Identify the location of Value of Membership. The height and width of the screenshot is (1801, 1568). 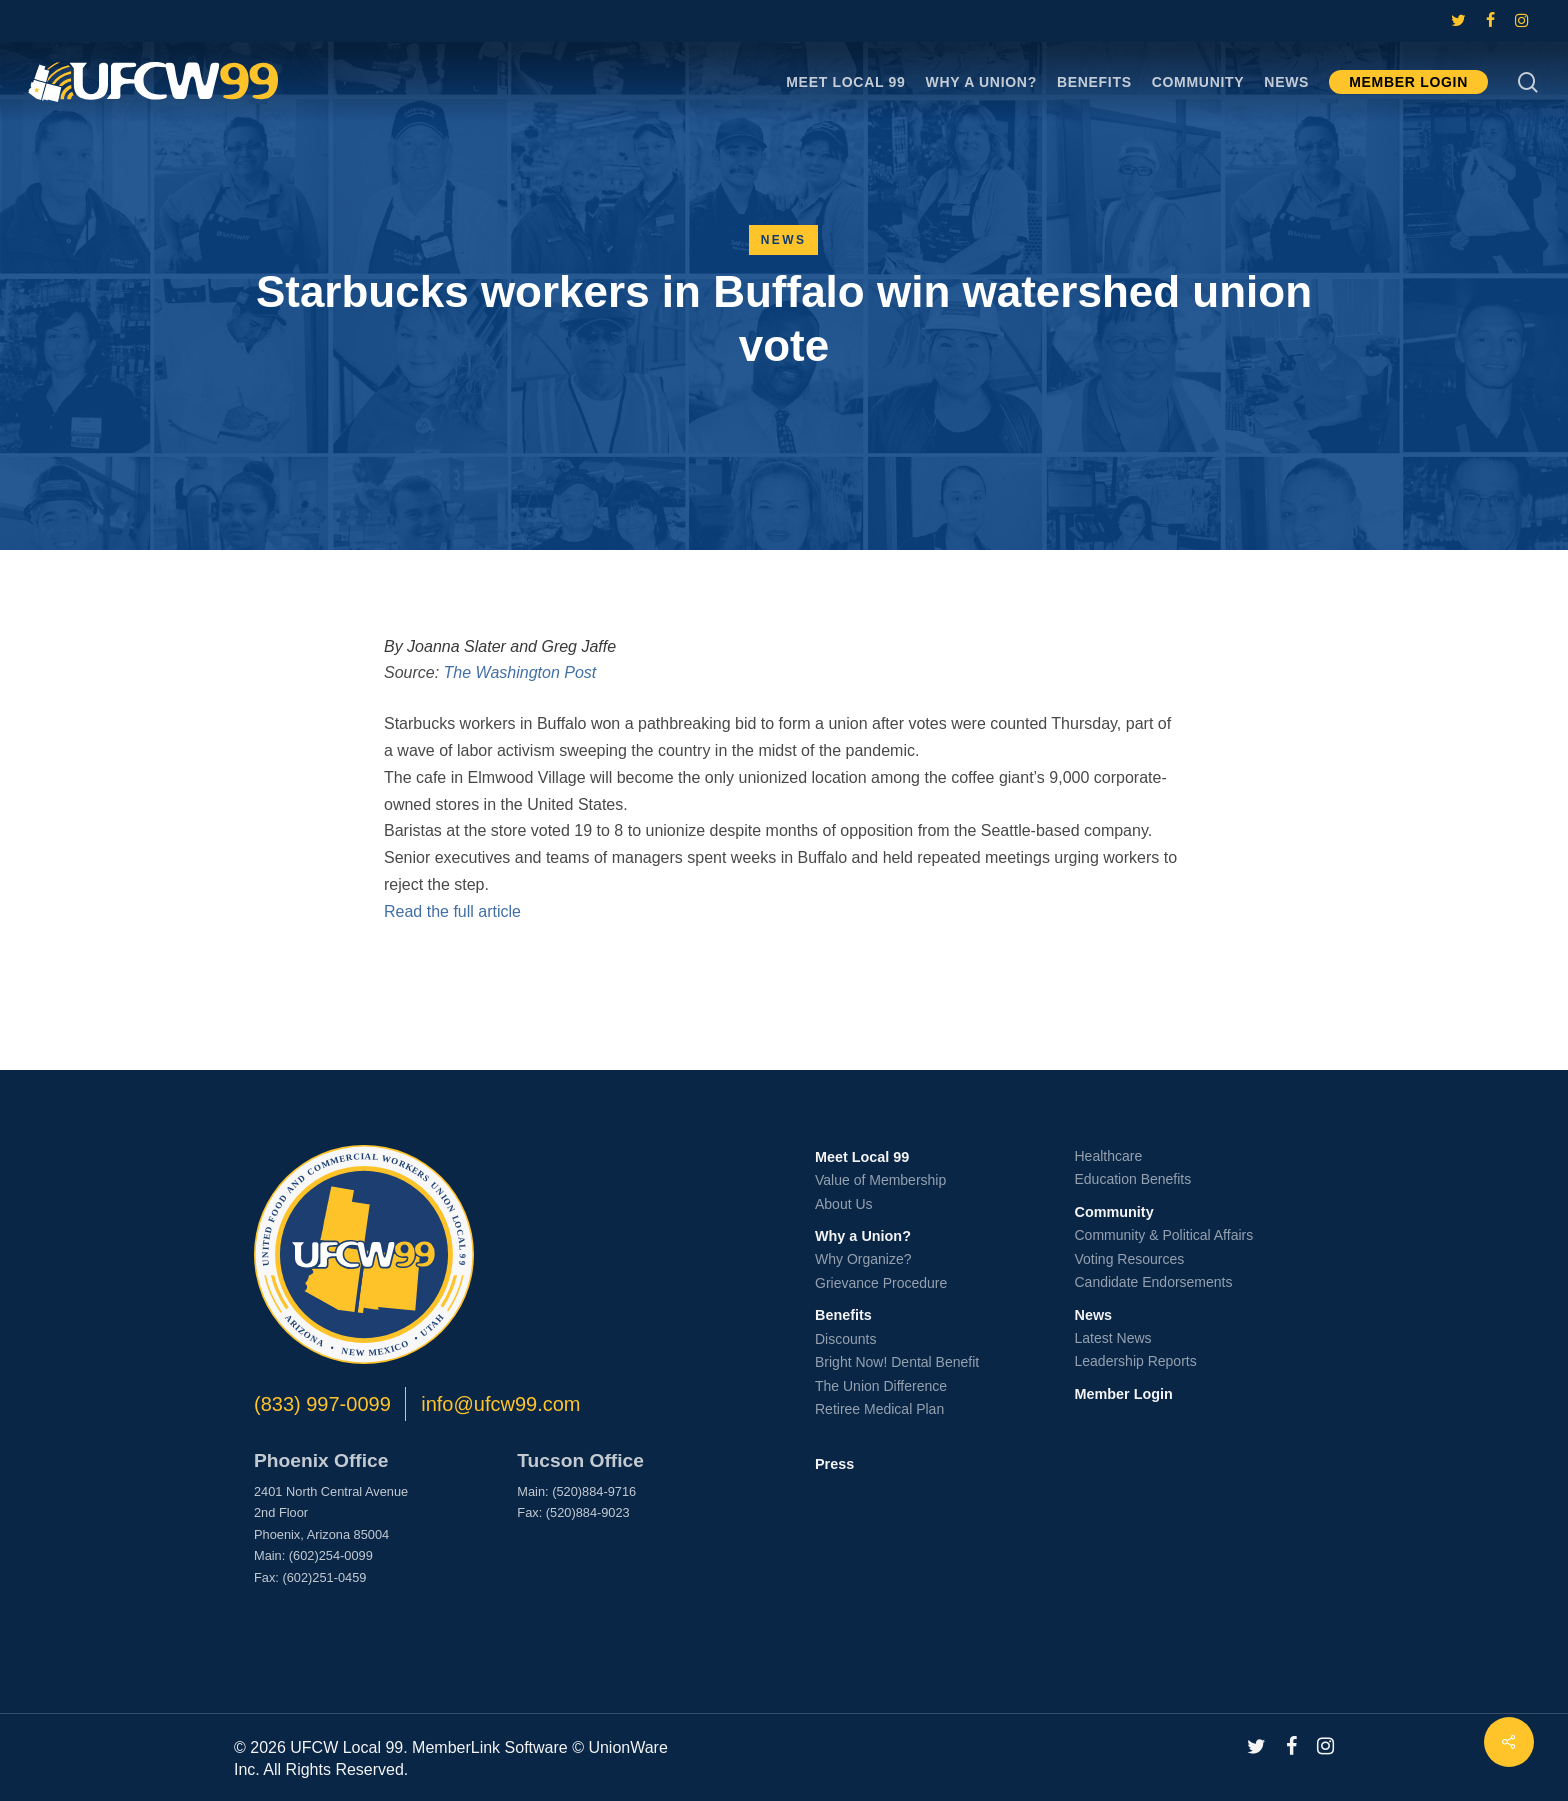
(880, 1180).